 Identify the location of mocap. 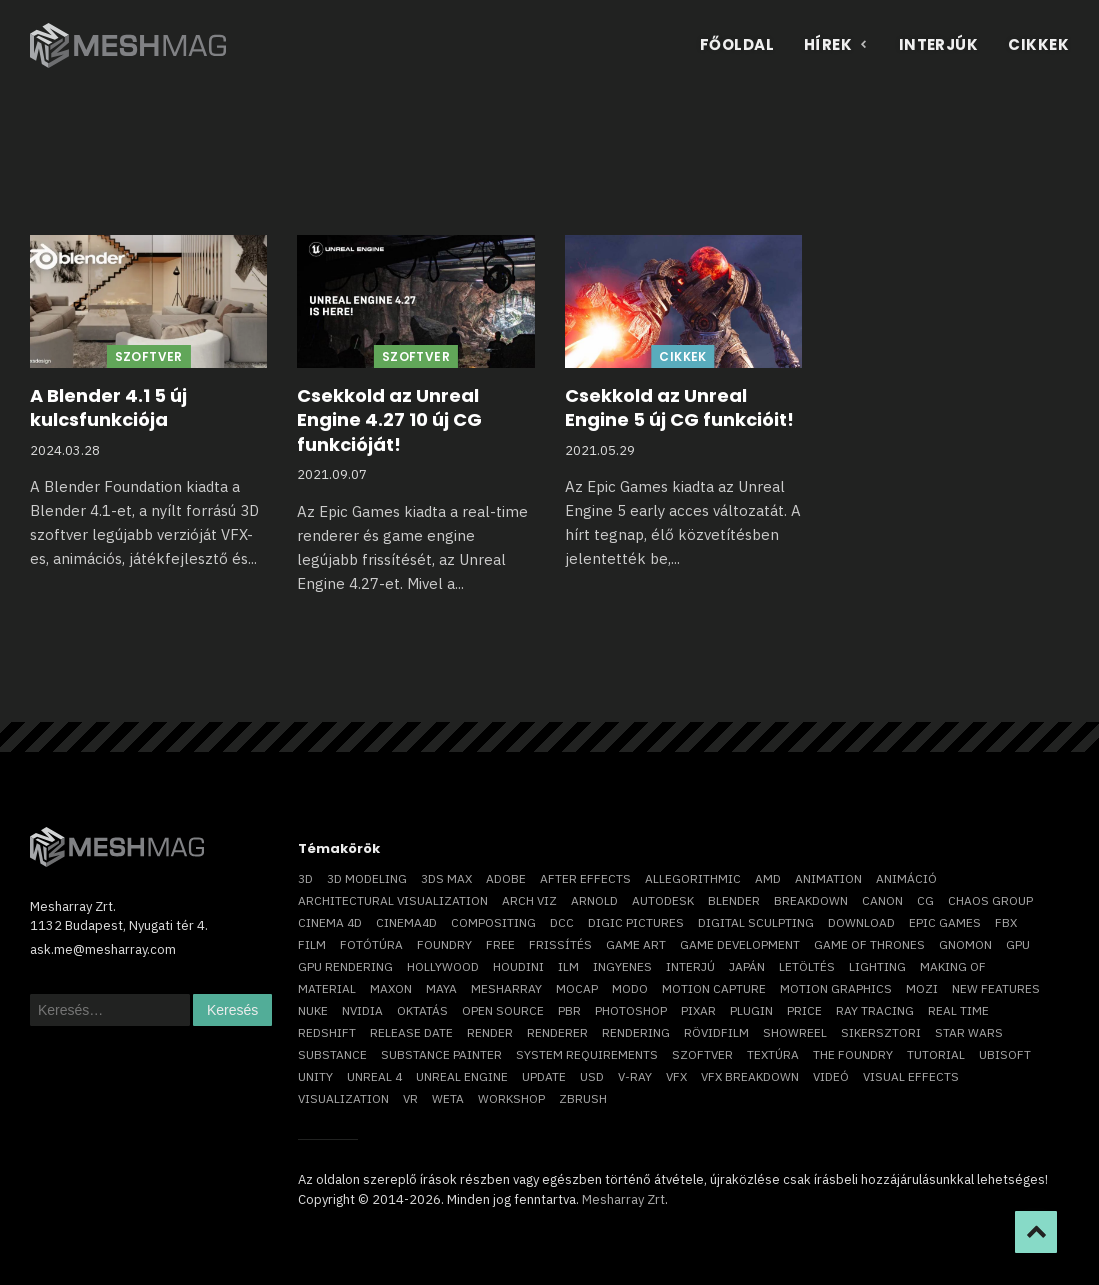
(577, 988).